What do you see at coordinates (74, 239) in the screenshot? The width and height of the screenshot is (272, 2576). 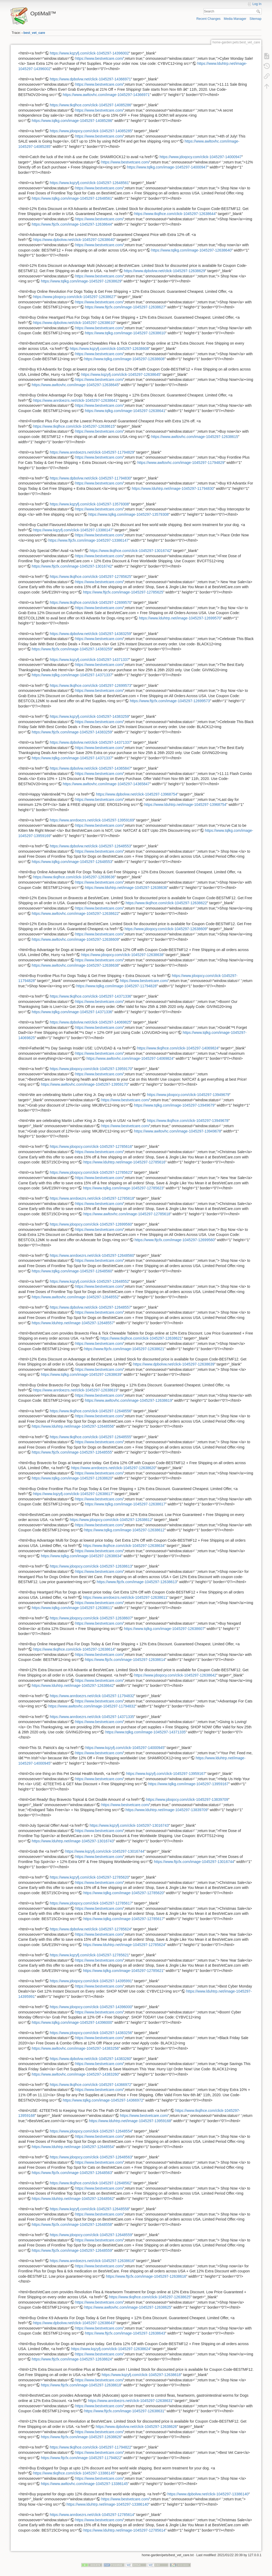 I see `https://www.dpbolvw.net/click-1045297-12638640` at bounding box center [74, 239].